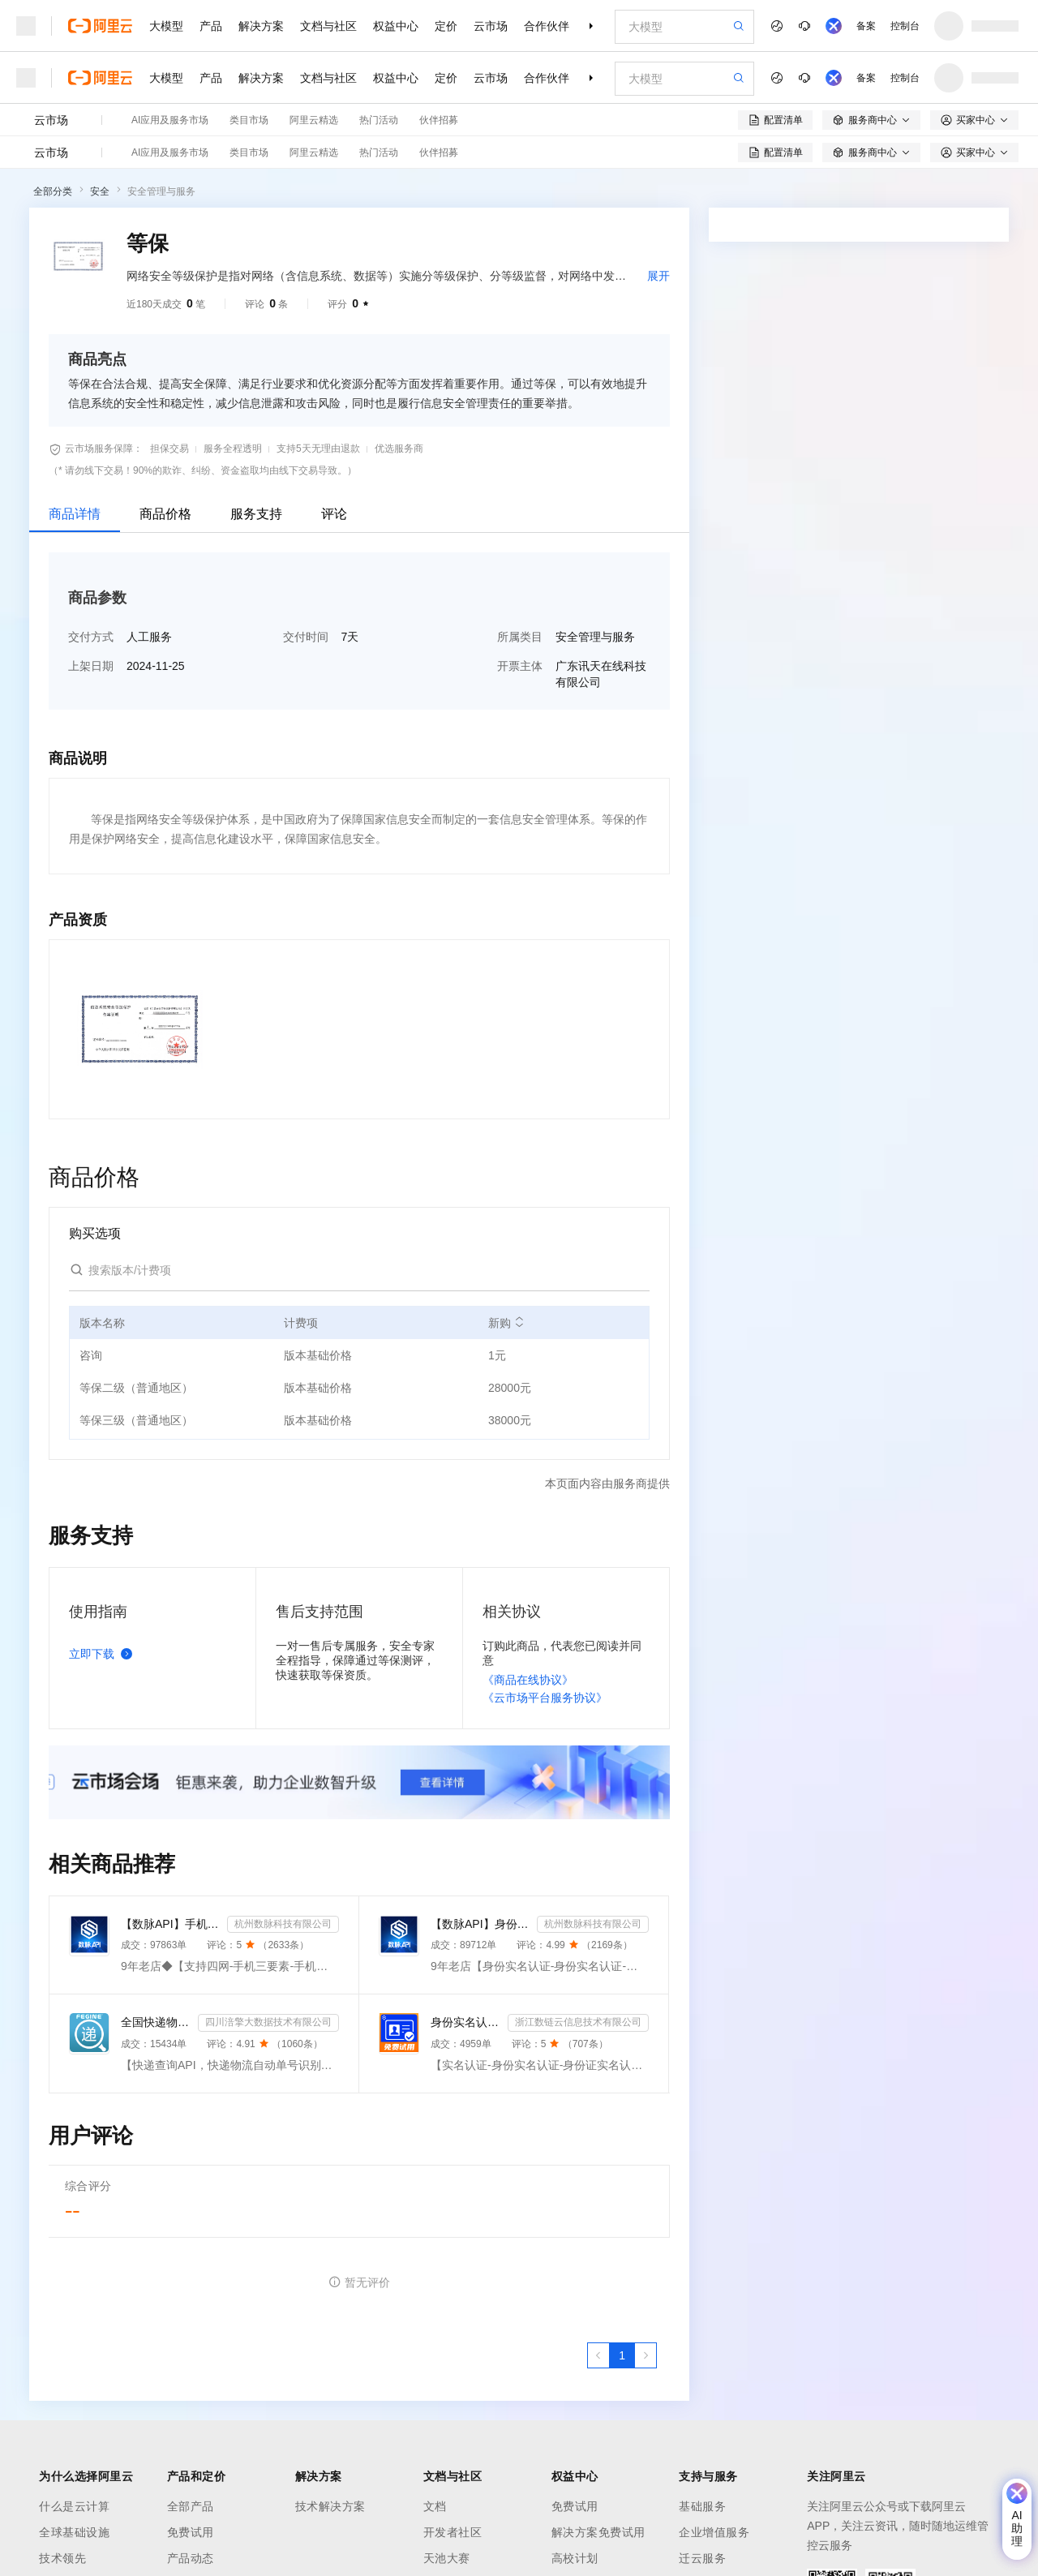 This screenshot has height=2576, width=1038. What do you see at coordinates (52, 191) in the screenshot?
I see `全部分类` at bounding box center [52, 191].